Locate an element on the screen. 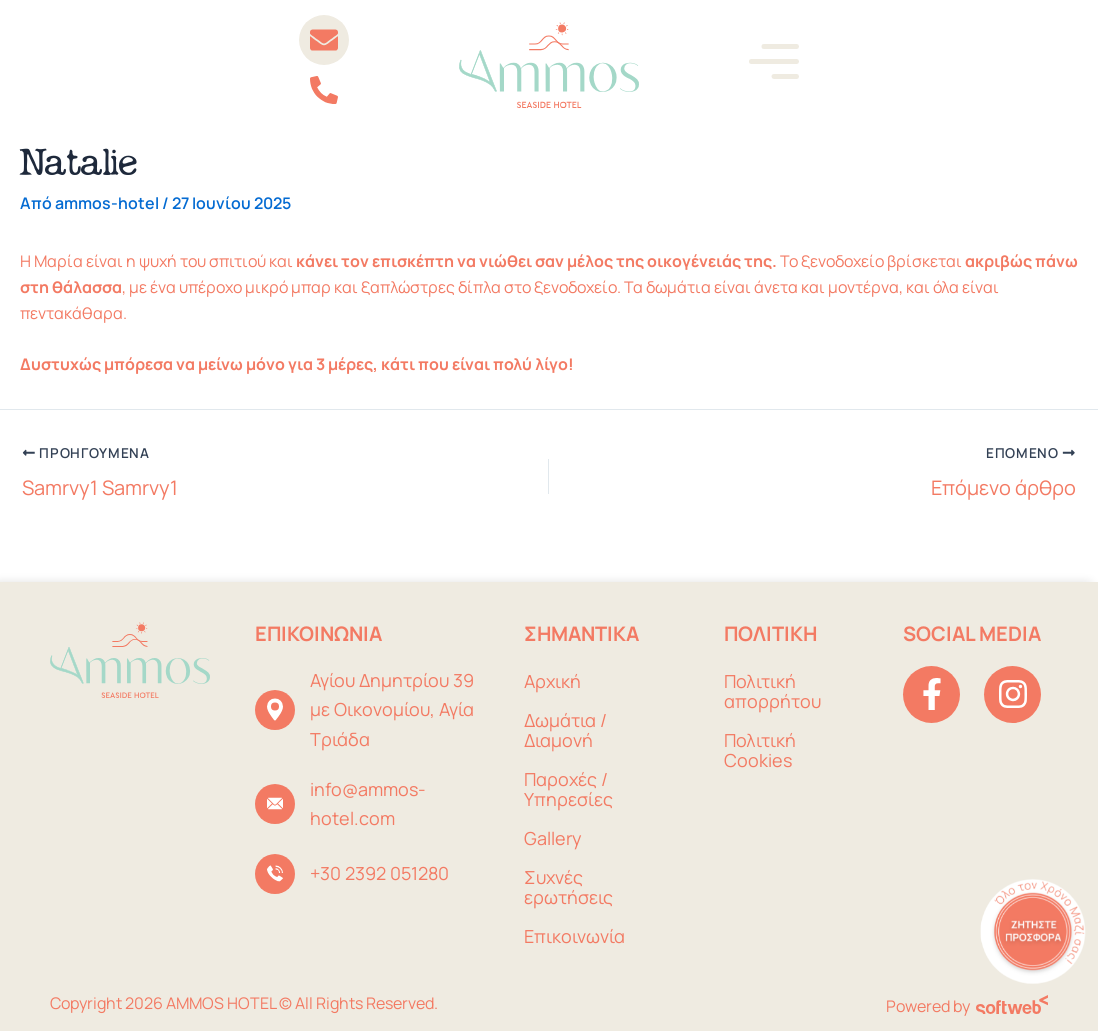  Αρχική is located at coordinates (552, 681).